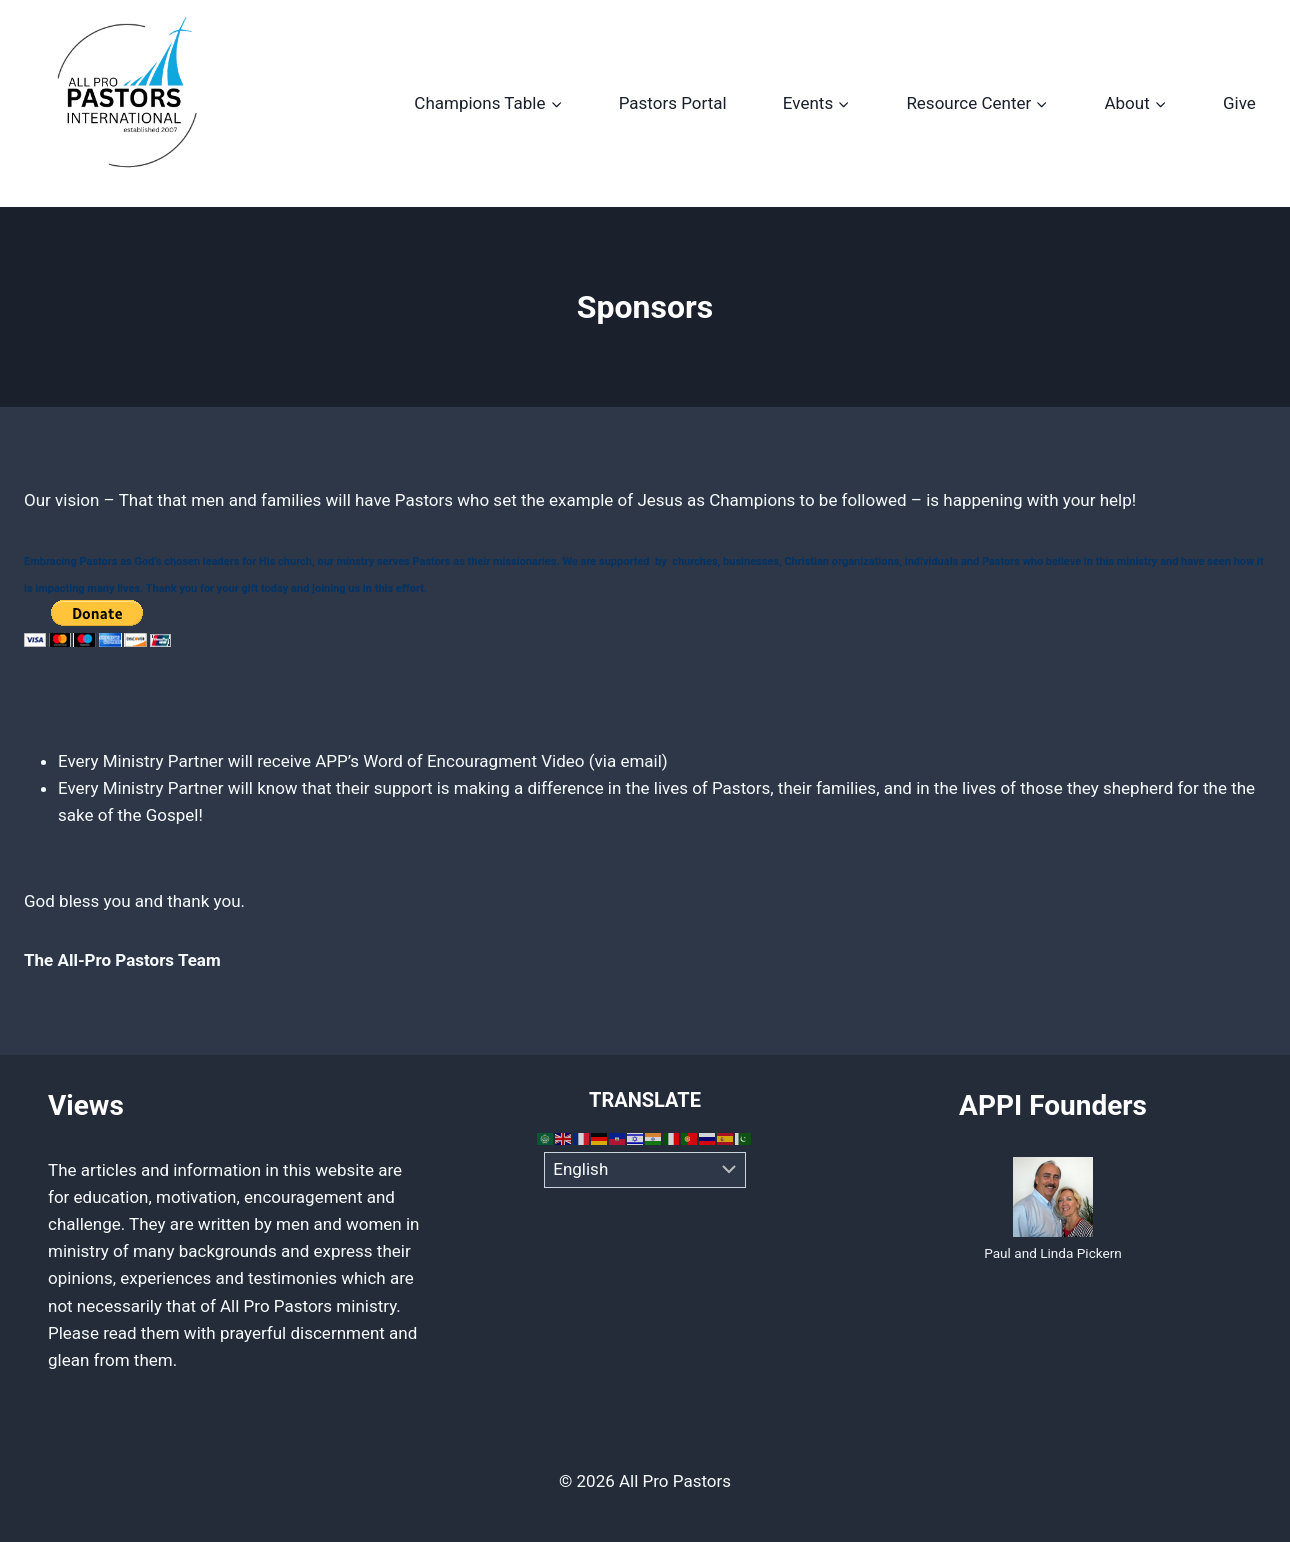  Describe the element at coordinates (673, 103) in the screenshot. I see `Pastors Portal` at that location.